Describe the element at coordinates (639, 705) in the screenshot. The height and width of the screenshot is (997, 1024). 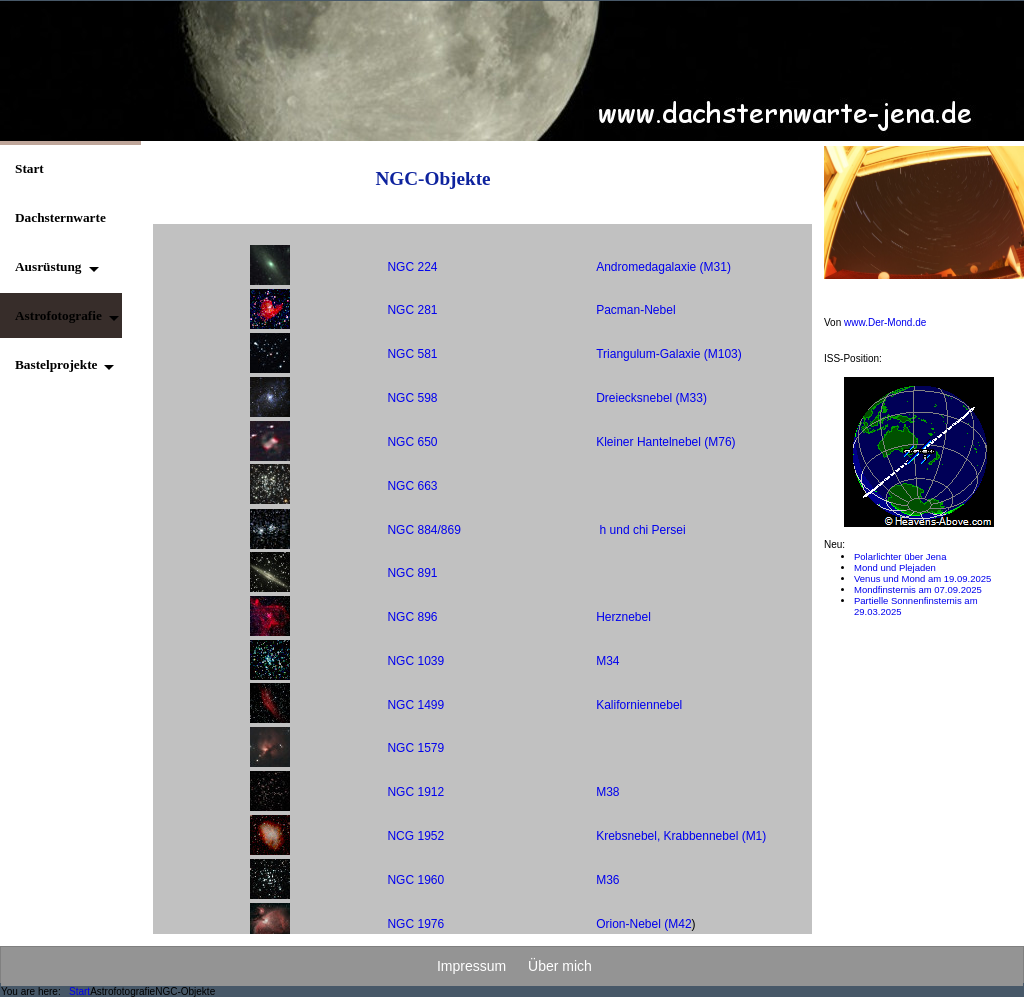
I see `Kaliforniennebel` at that location.